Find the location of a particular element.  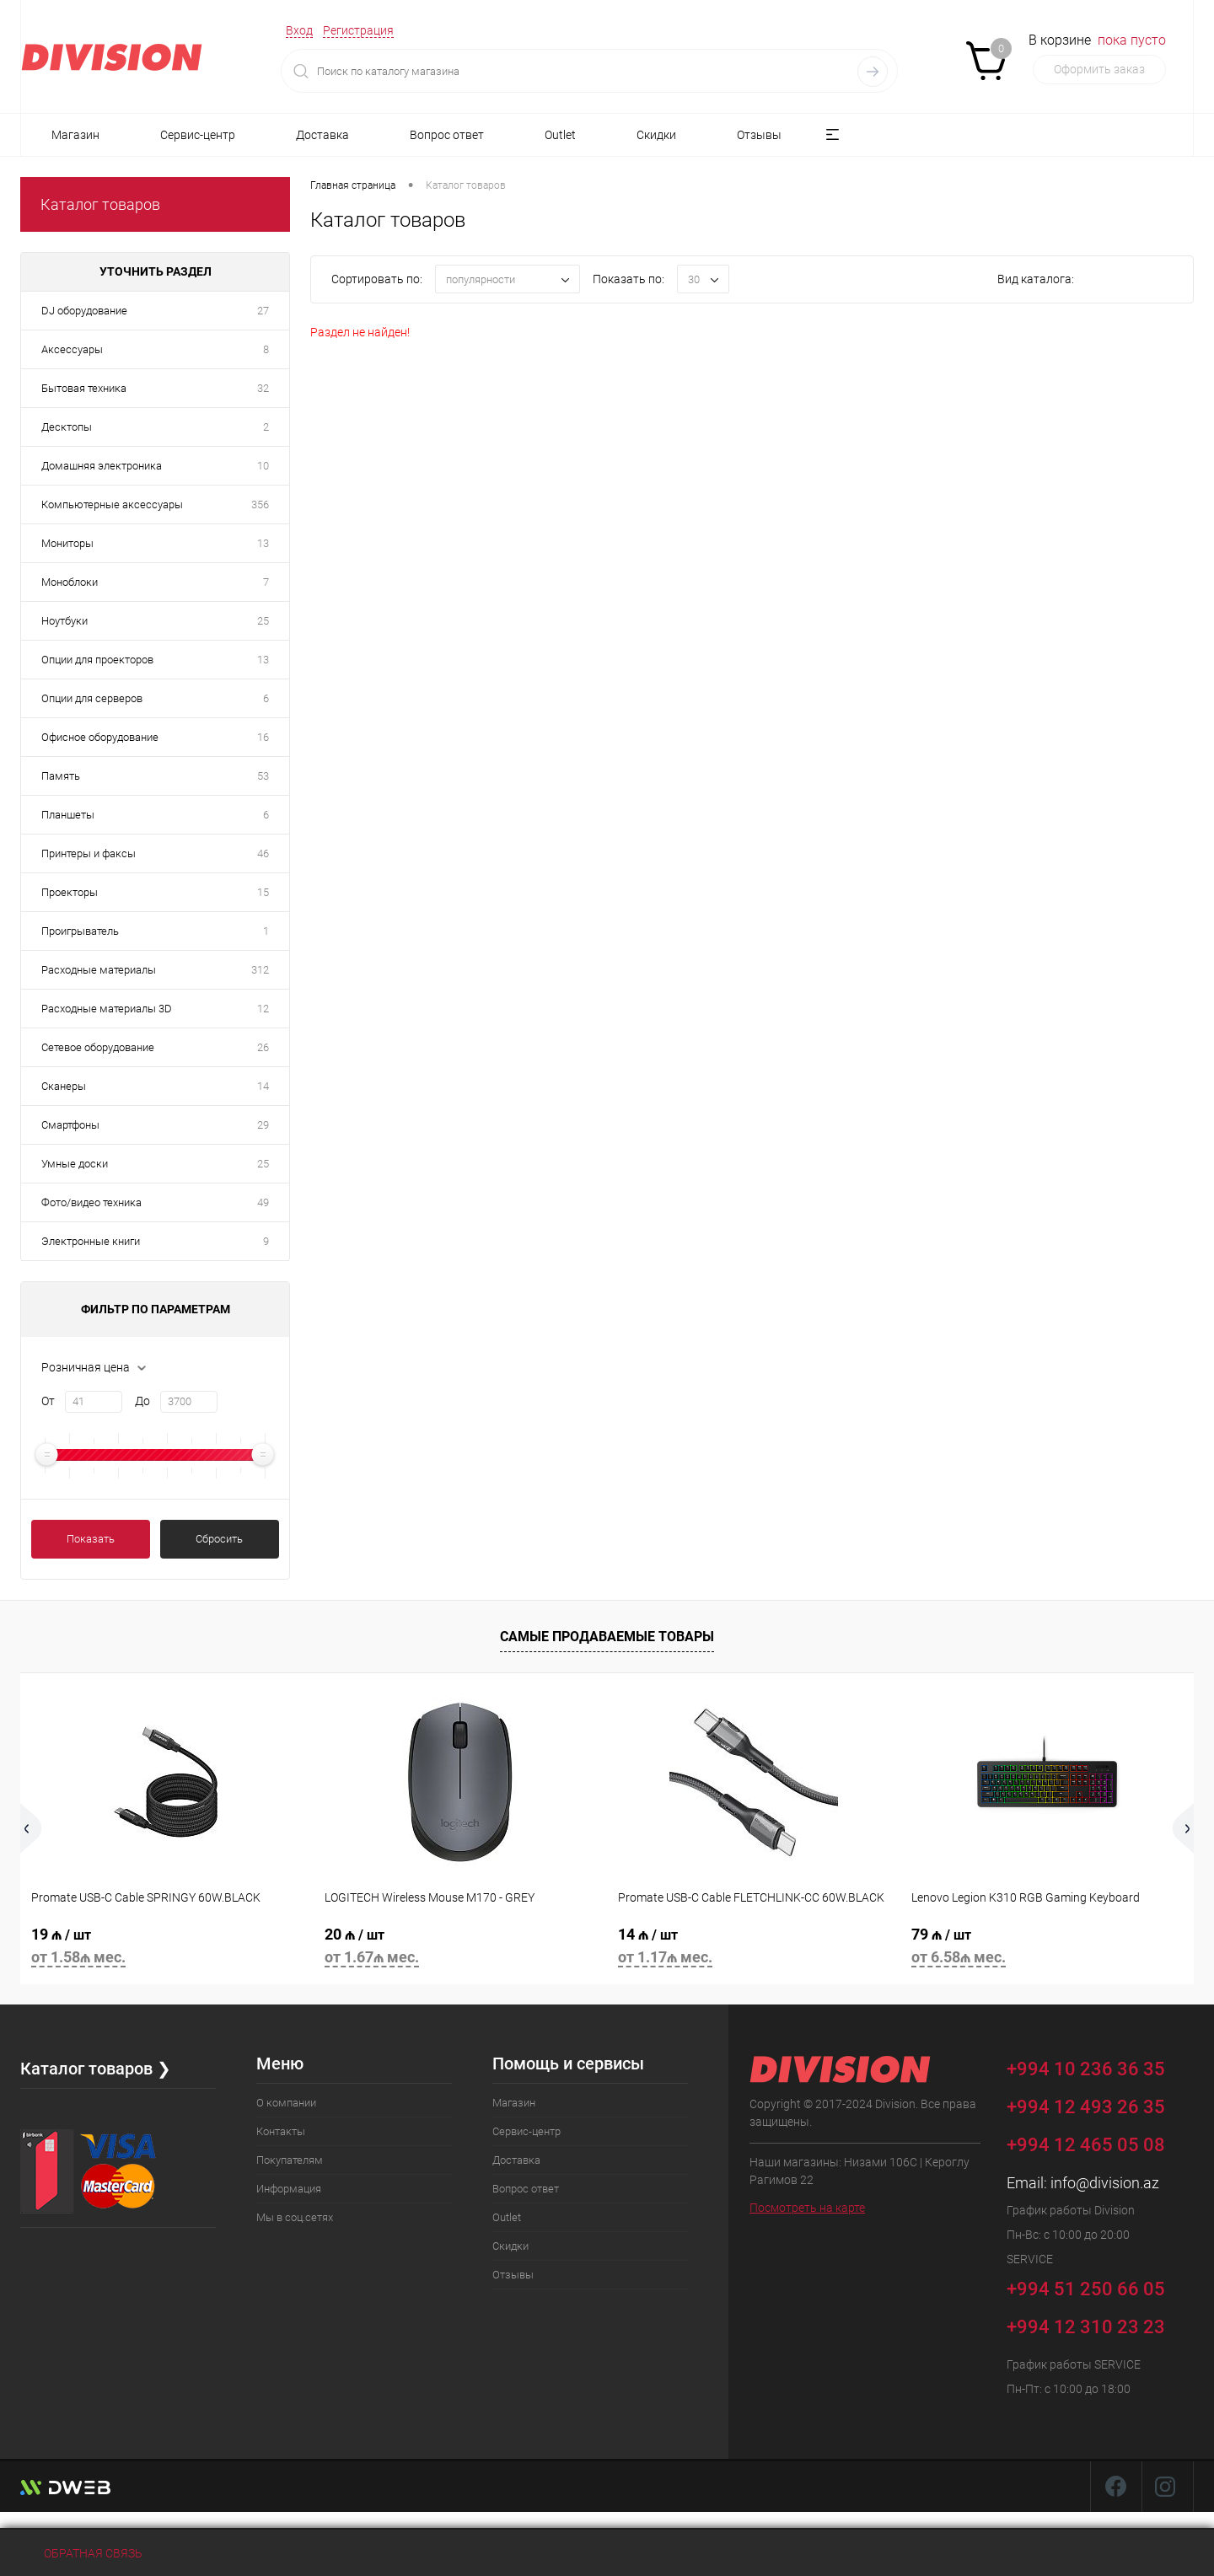

Отзывы is located at coordinates (759, 135).